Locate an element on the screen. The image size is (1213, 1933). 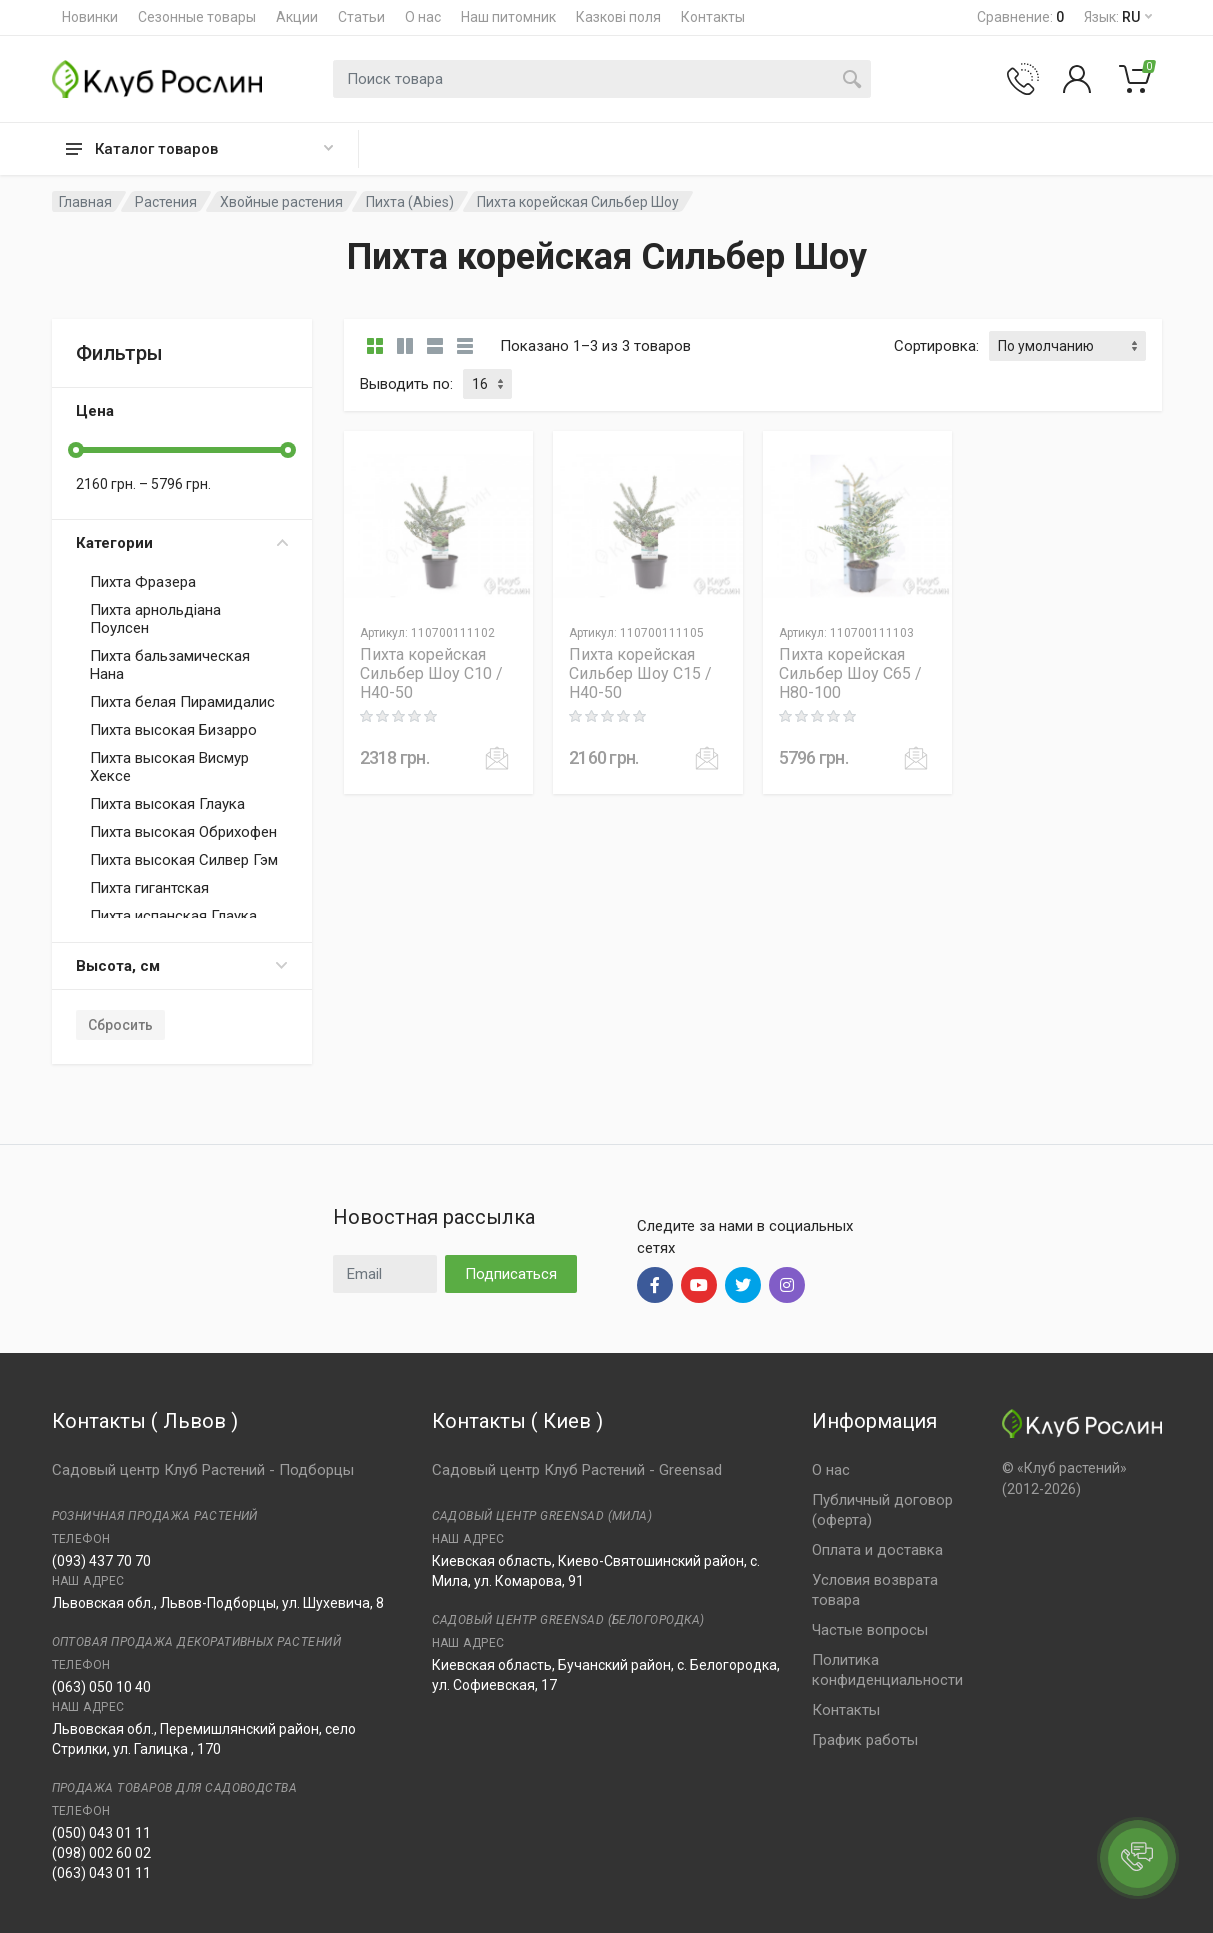
Наш питомник is located at coordinates (508, 17).